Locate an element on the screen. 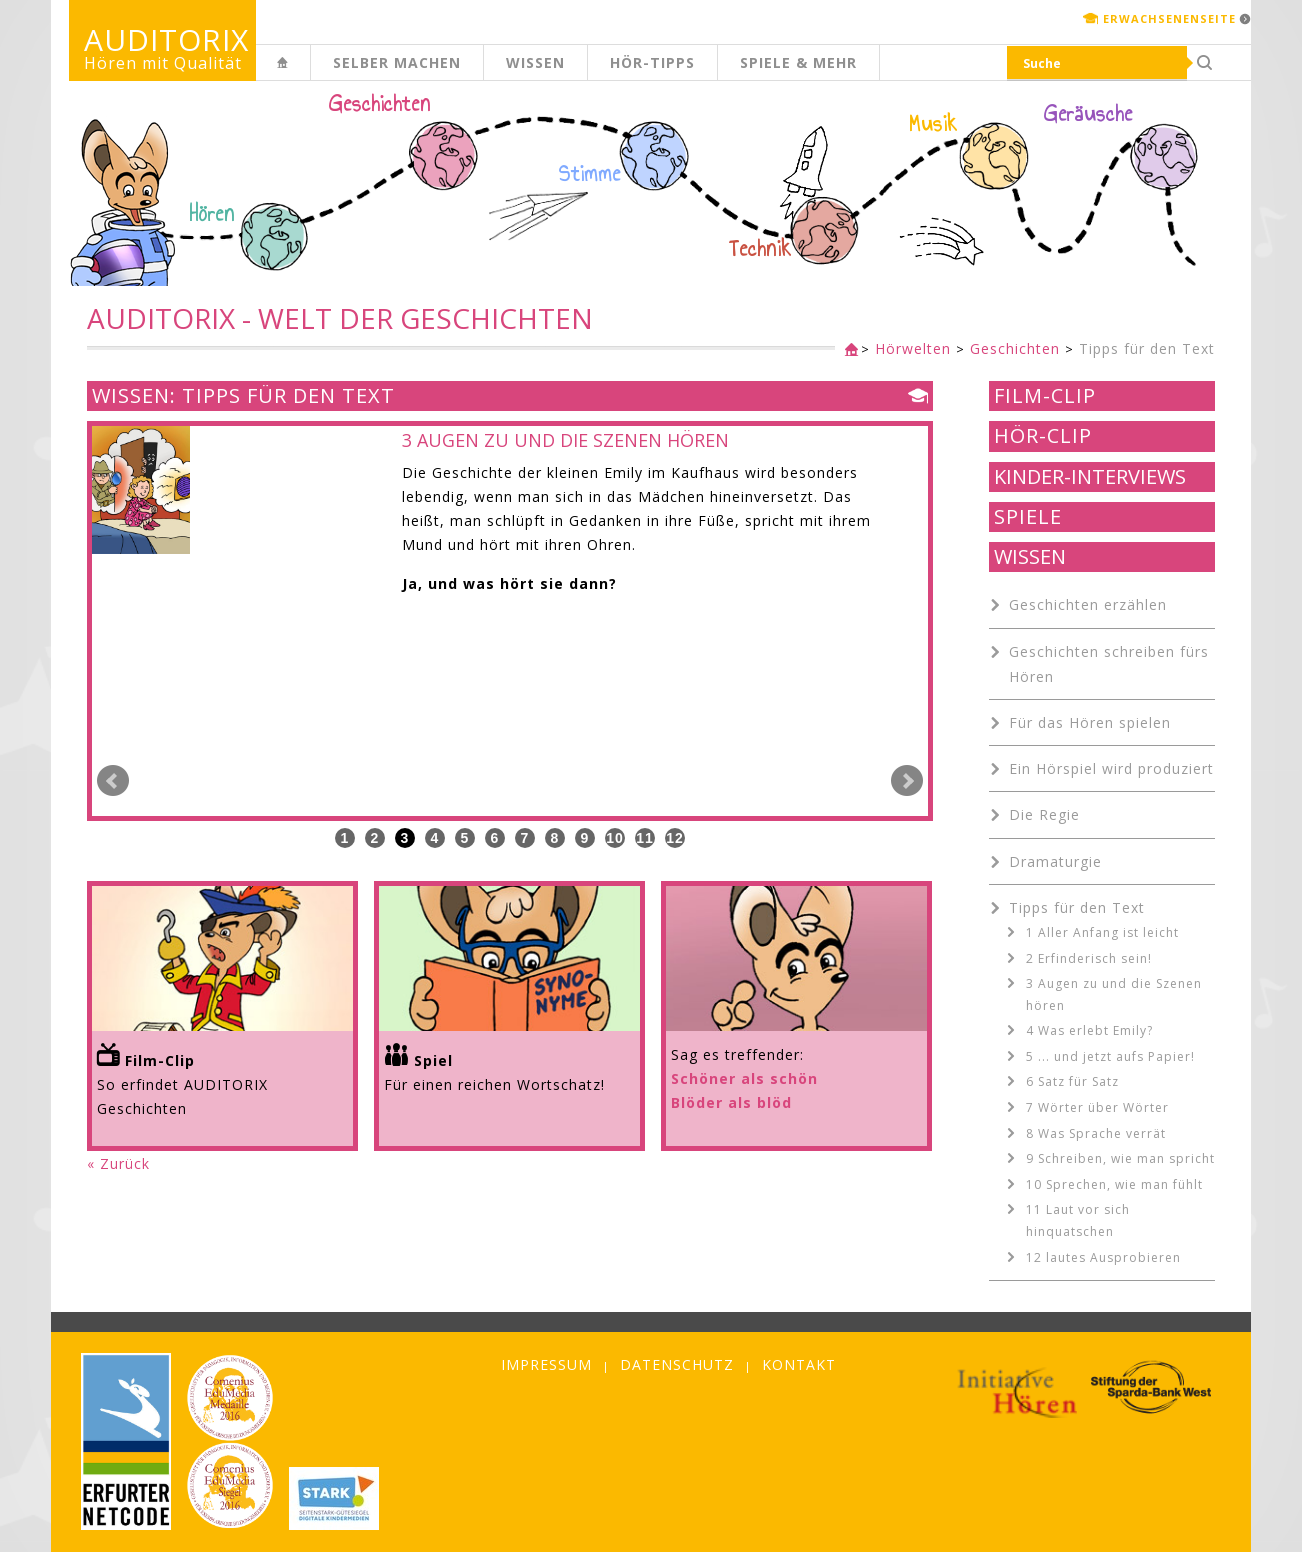 Image resolution: width=1302 pixels, height=1552 pixels. Geschichten schreiben fürs Hören is located at coordinates (1109, 664).